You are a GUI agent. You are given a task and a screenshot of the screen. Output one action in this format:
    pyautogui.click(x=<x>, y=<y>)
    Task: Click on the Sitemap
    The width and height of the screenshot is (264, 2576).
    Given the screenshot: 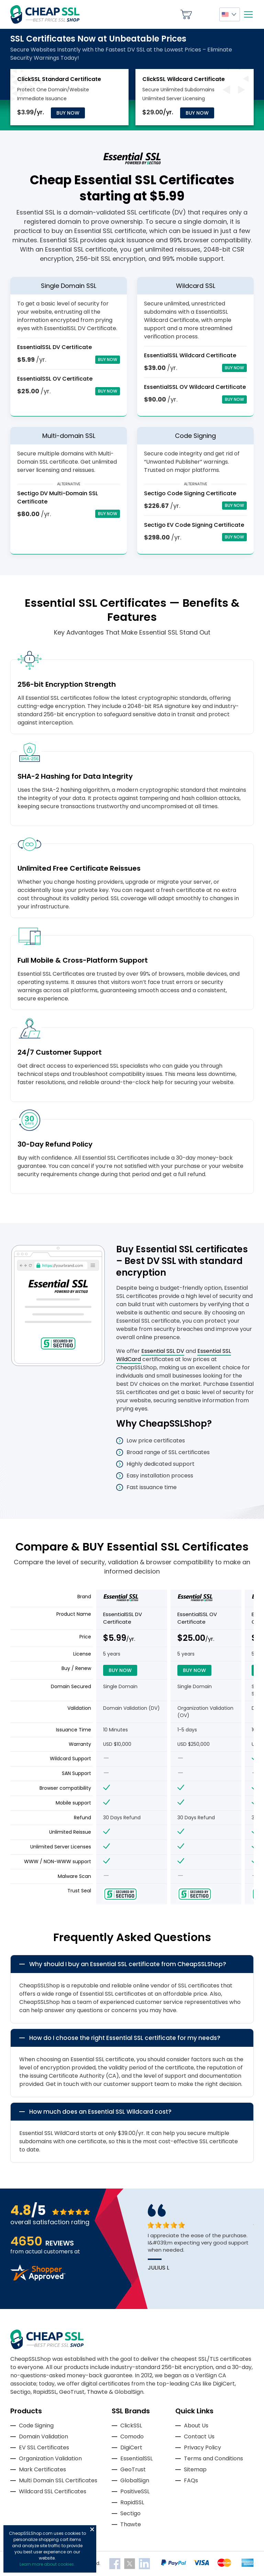 What is the action you would take?
    pyautogui.click(x=195, y=2469)
    